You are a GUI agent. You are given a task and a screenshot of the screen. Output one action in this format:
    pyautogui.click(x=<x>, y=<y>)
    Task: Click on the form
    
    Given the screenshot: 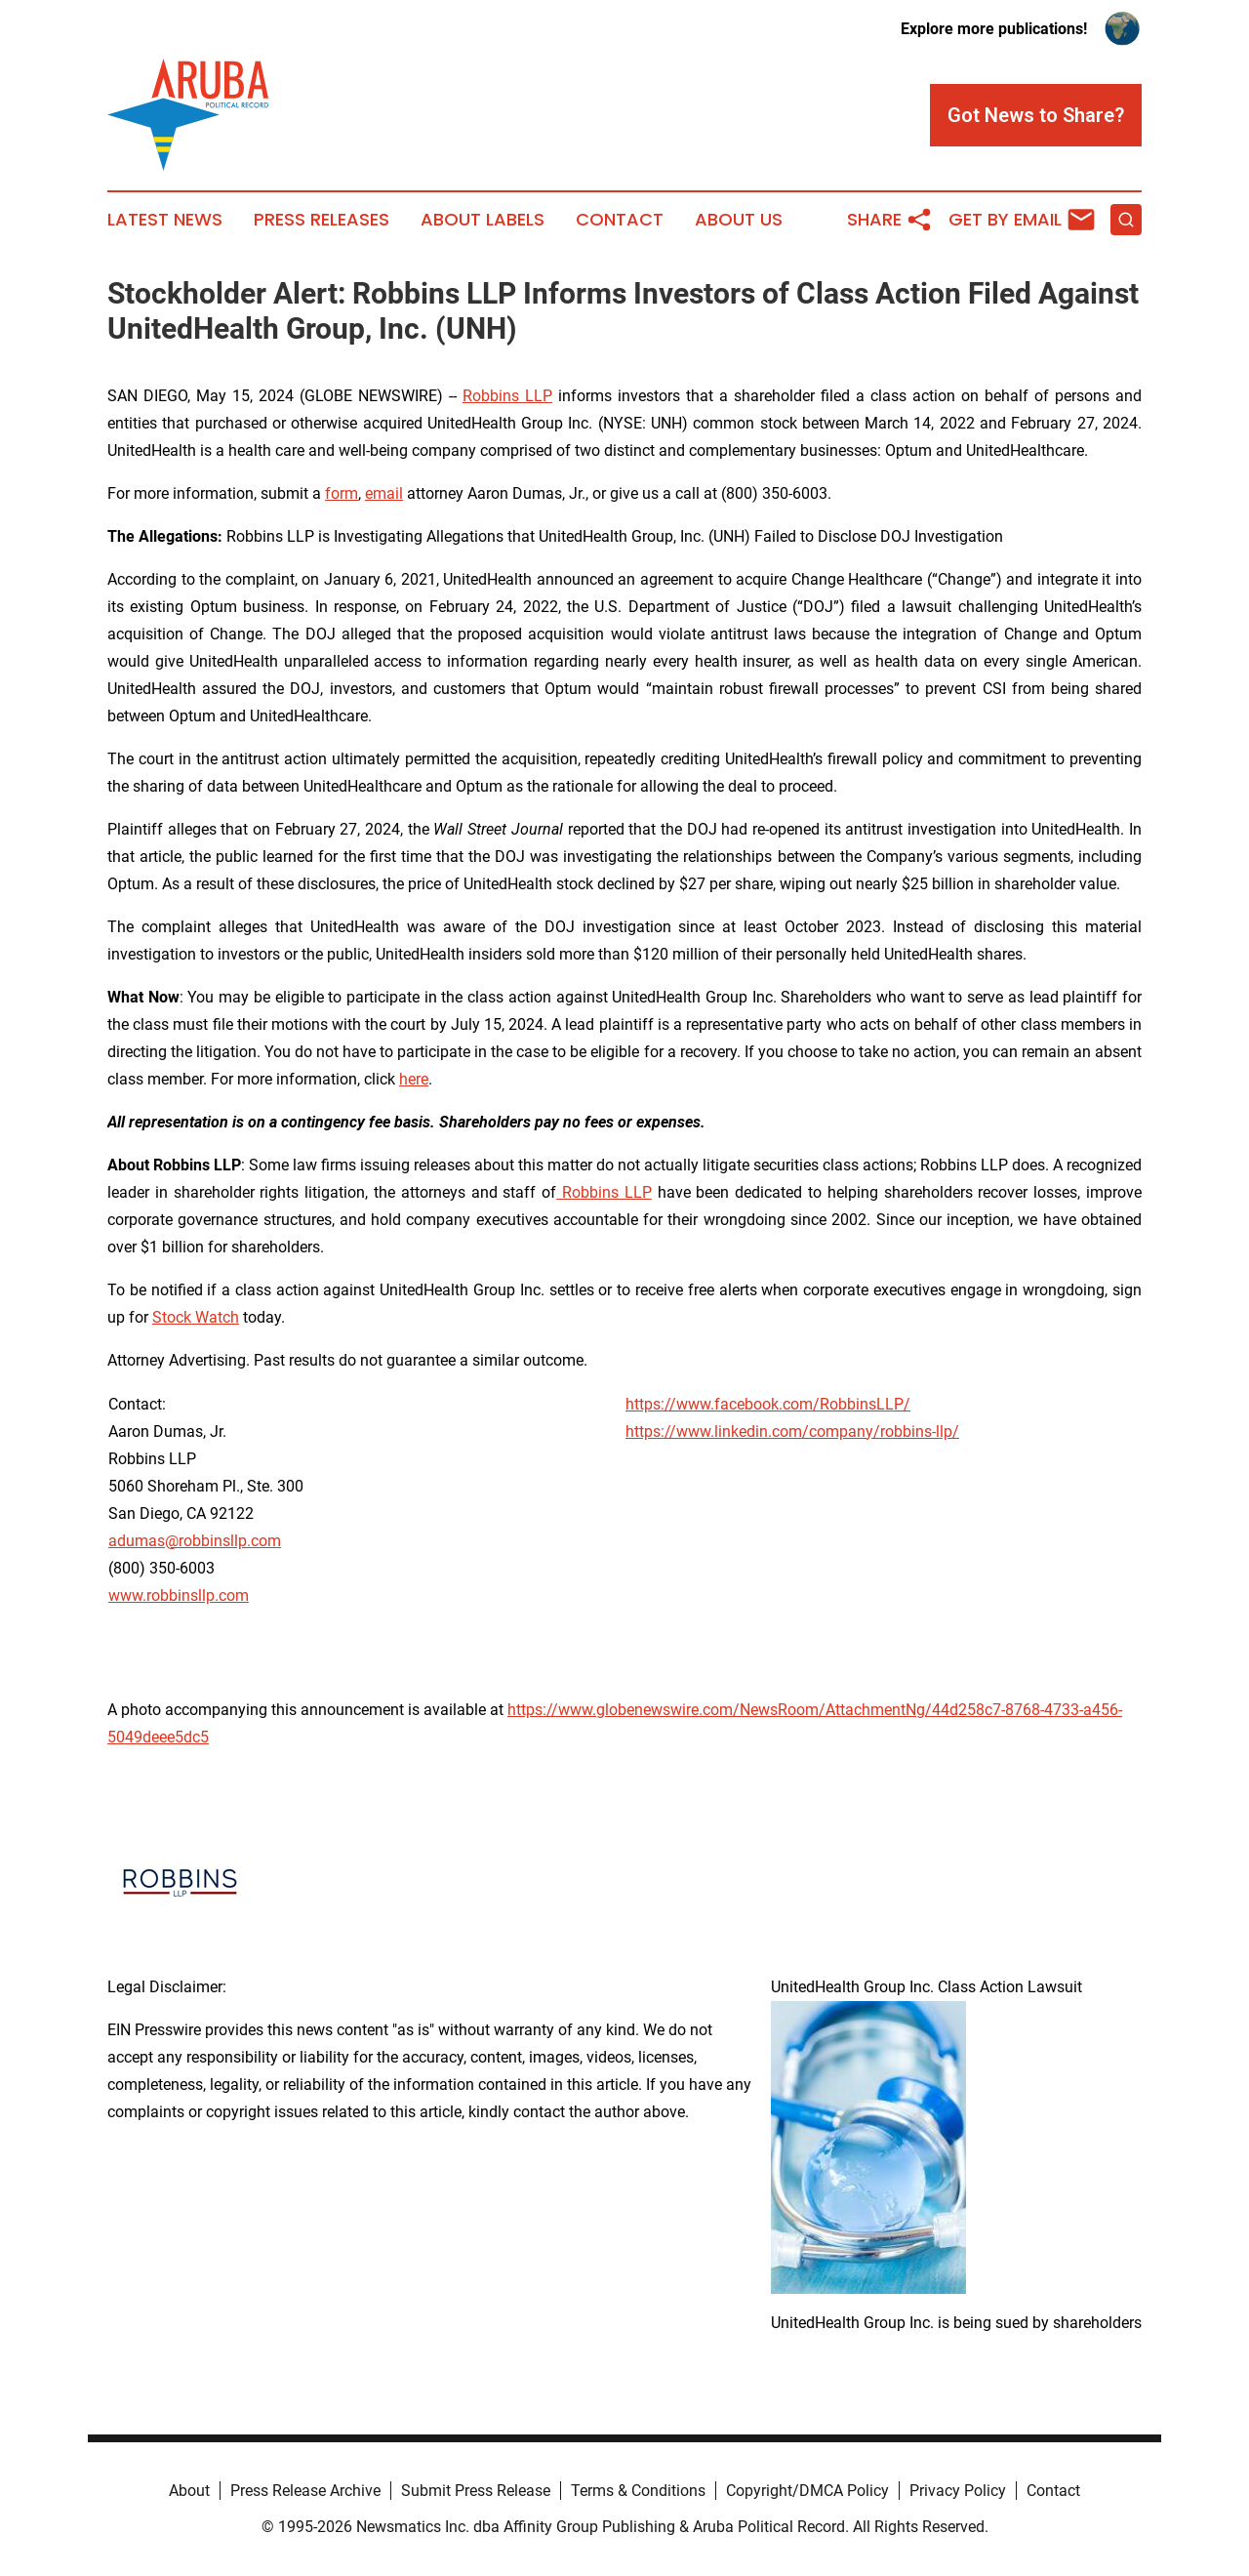 What is the action you would take?
    pyautogui.click(x=341, y=493)
    